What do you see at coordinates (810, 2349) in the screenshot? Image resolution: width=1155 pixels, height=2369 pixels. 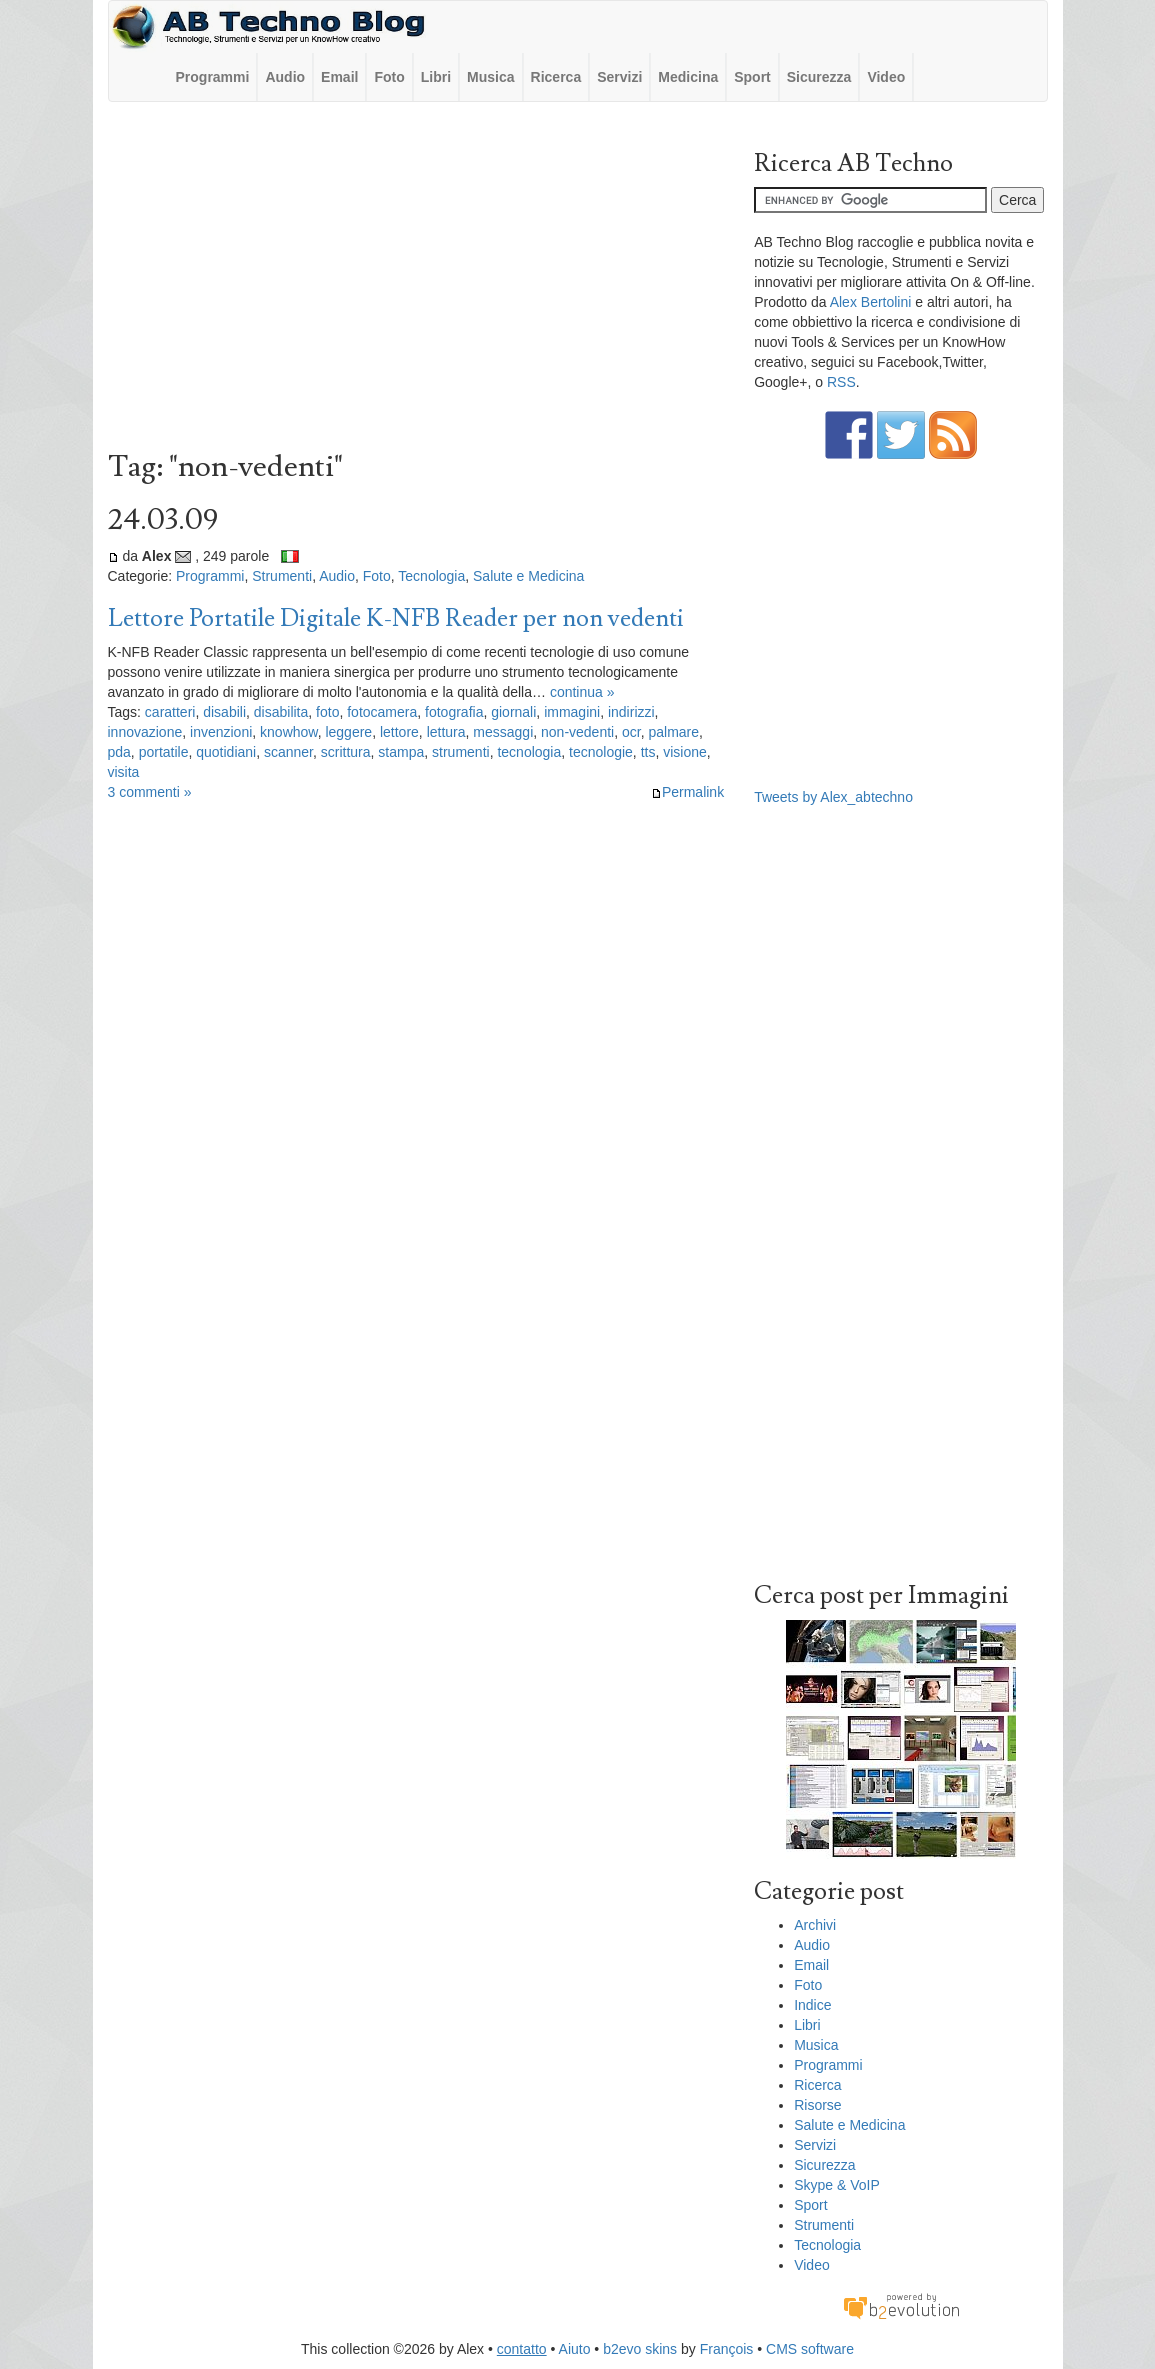 I see `CMS software` at bounding box center [810, 2349].